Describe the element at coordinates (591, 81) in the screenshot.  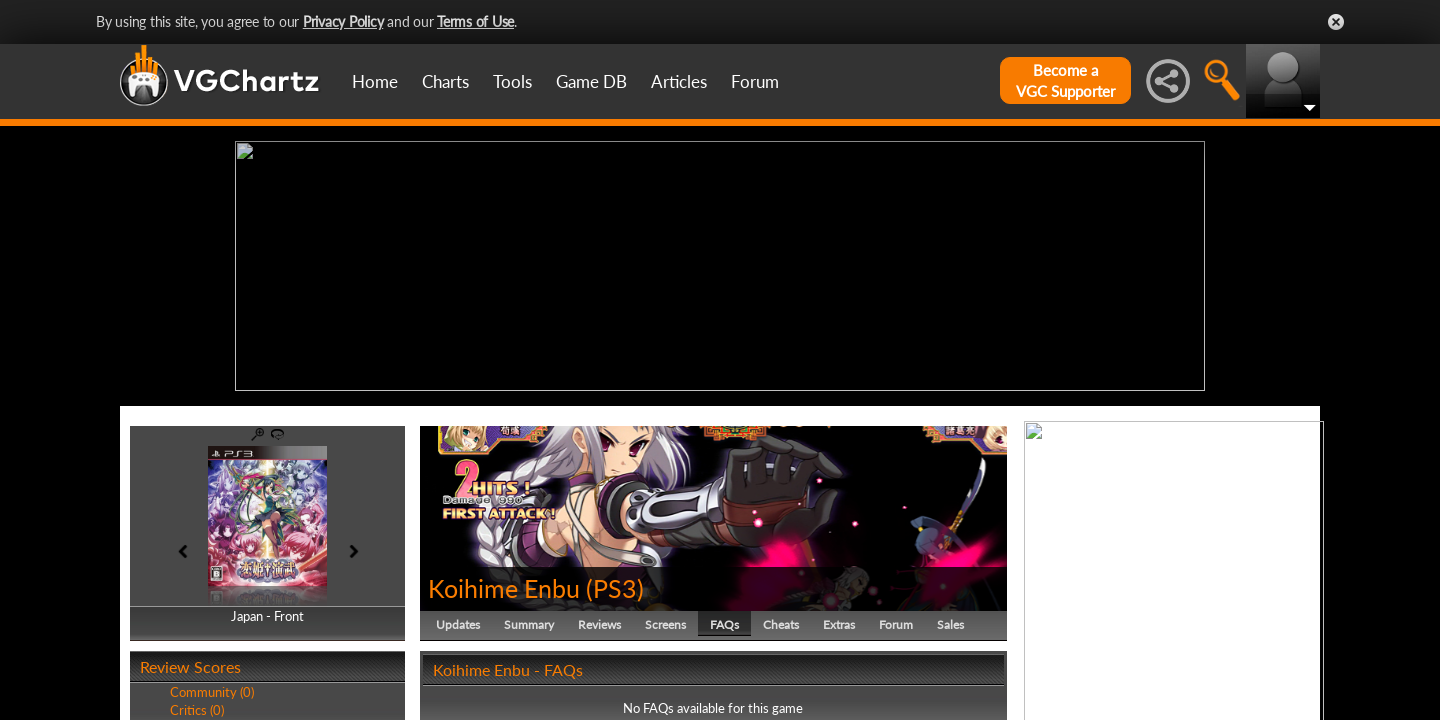
I see `Game DB` at that location.